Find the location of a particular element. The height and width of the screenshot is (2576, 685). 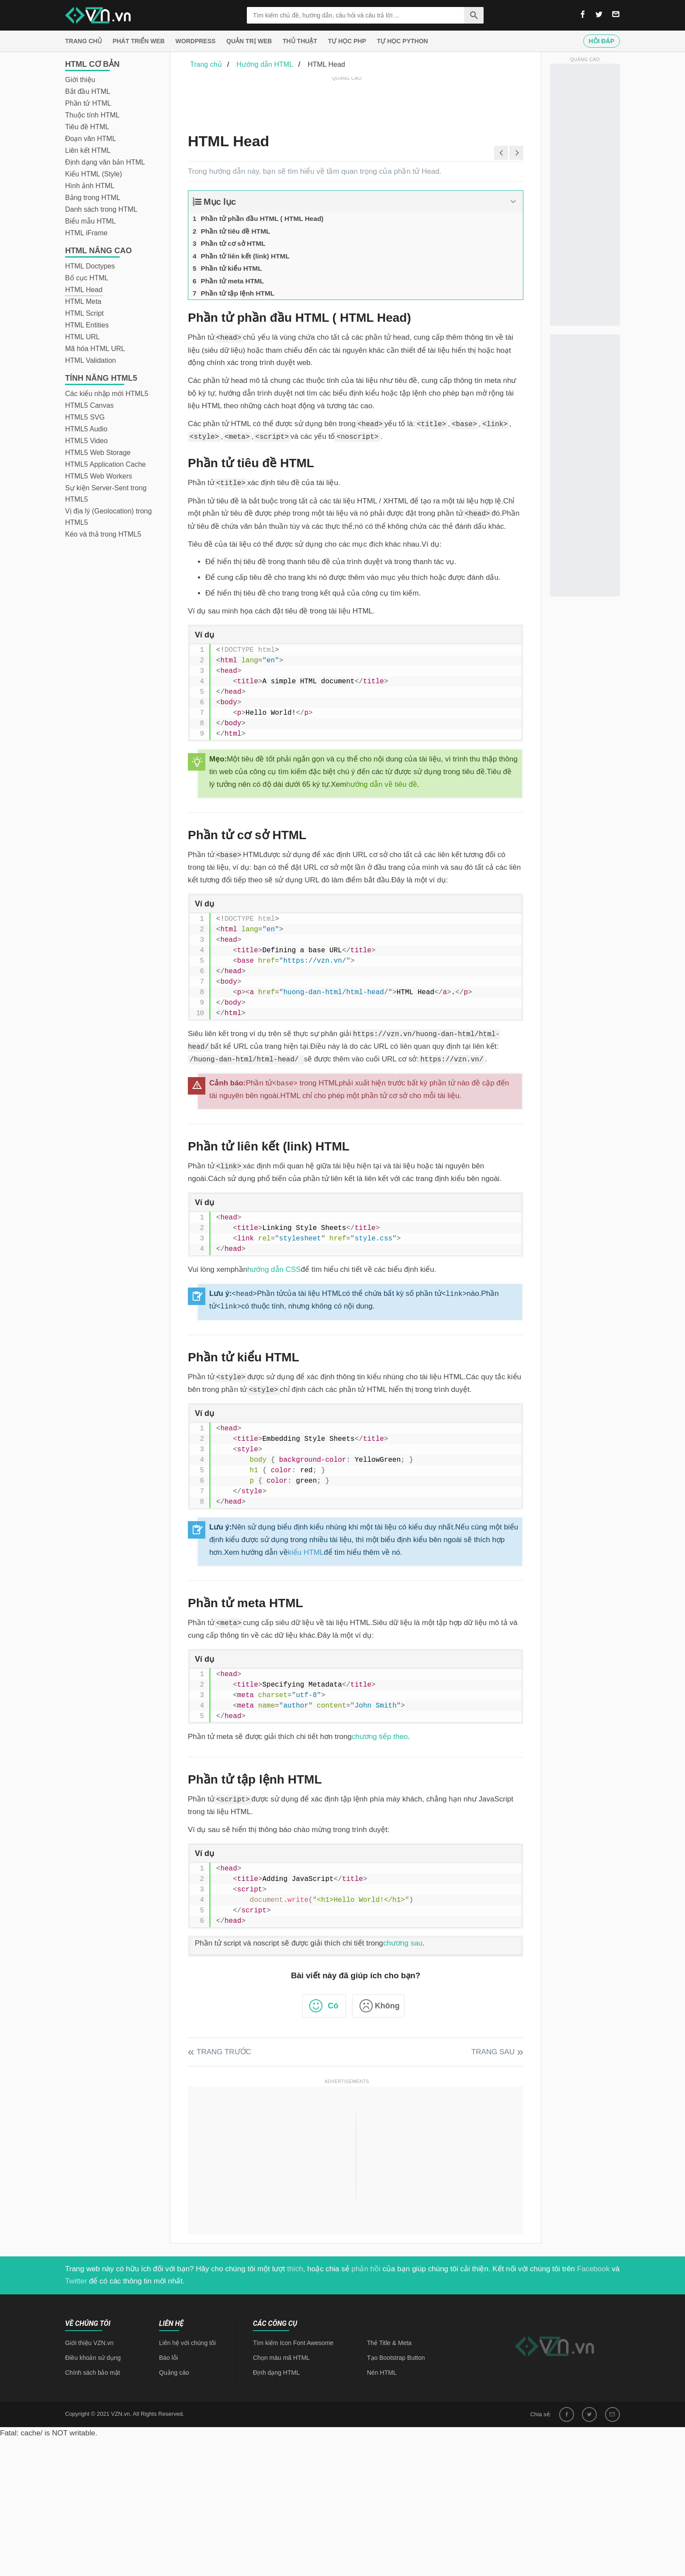

Chọn màu mã HTML is located at coordinates (281, 2357).